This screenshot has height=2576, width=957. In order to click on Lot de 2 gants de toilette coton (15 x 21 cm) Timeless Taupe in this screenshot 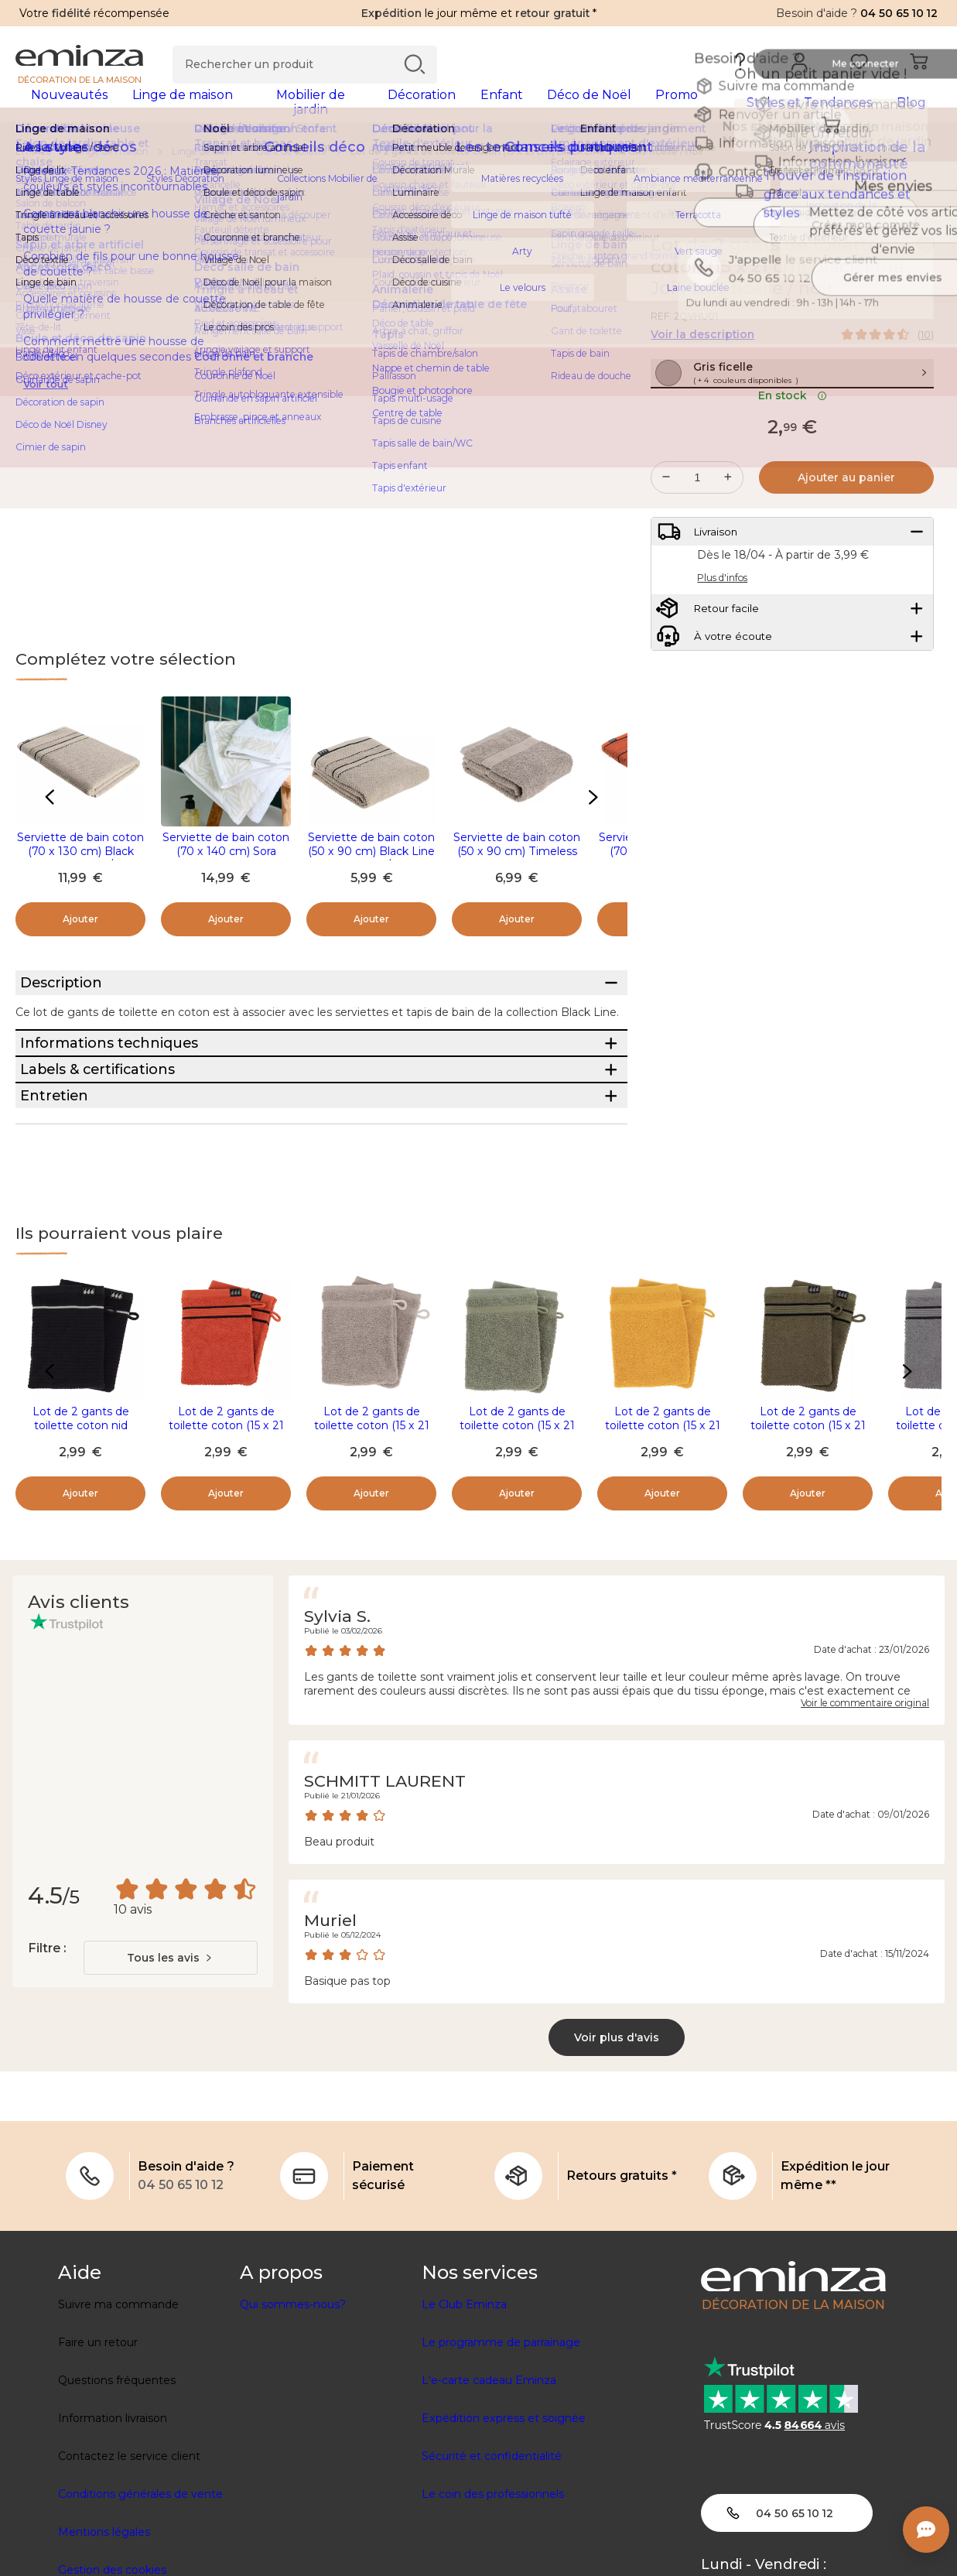, I will do `click(371, 1551)`.